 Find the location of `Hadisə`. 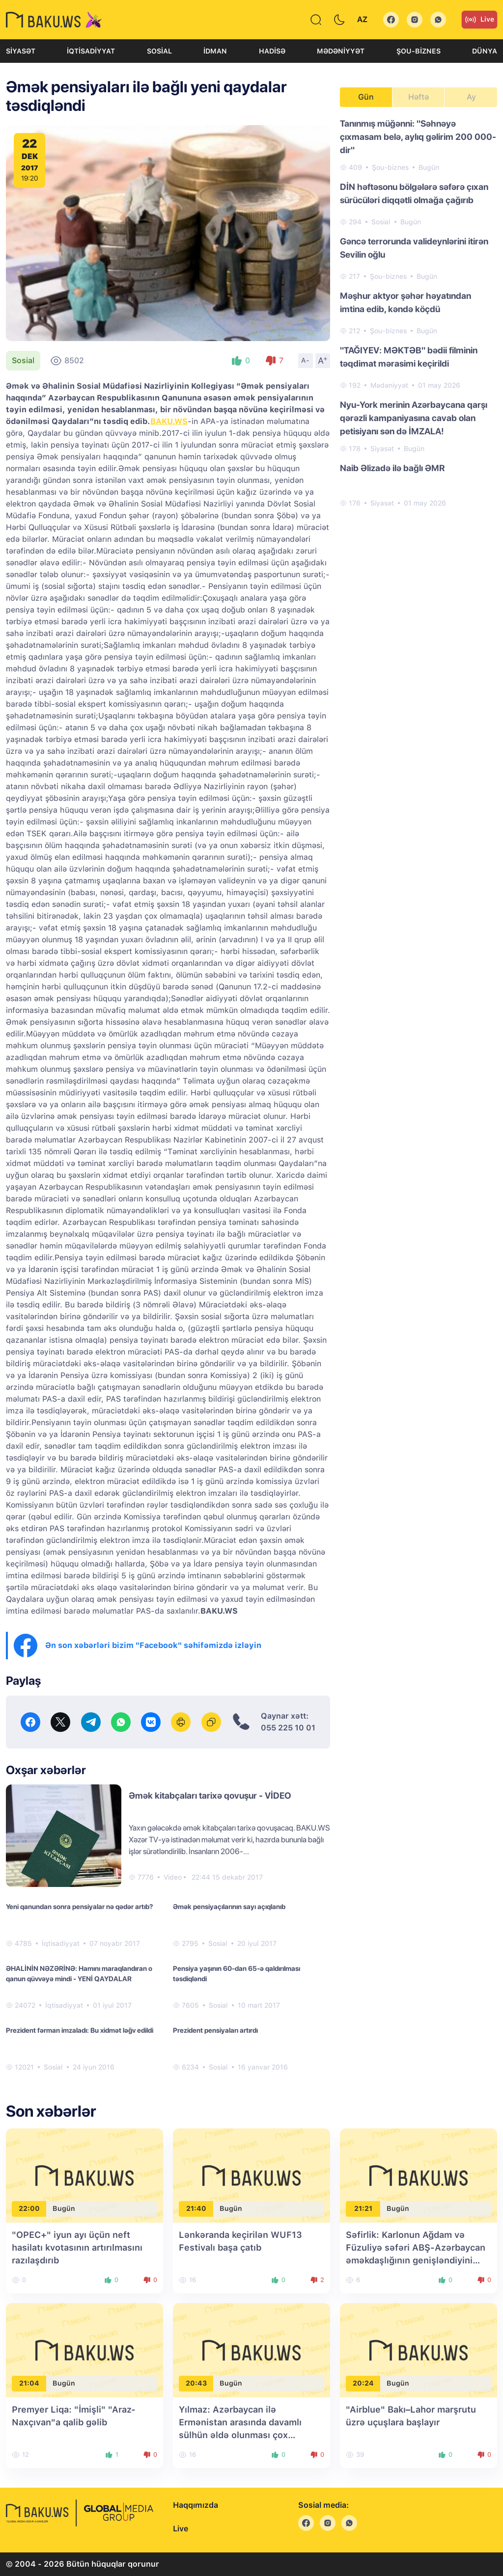

Hadisə is located at coordinates (272, 51).